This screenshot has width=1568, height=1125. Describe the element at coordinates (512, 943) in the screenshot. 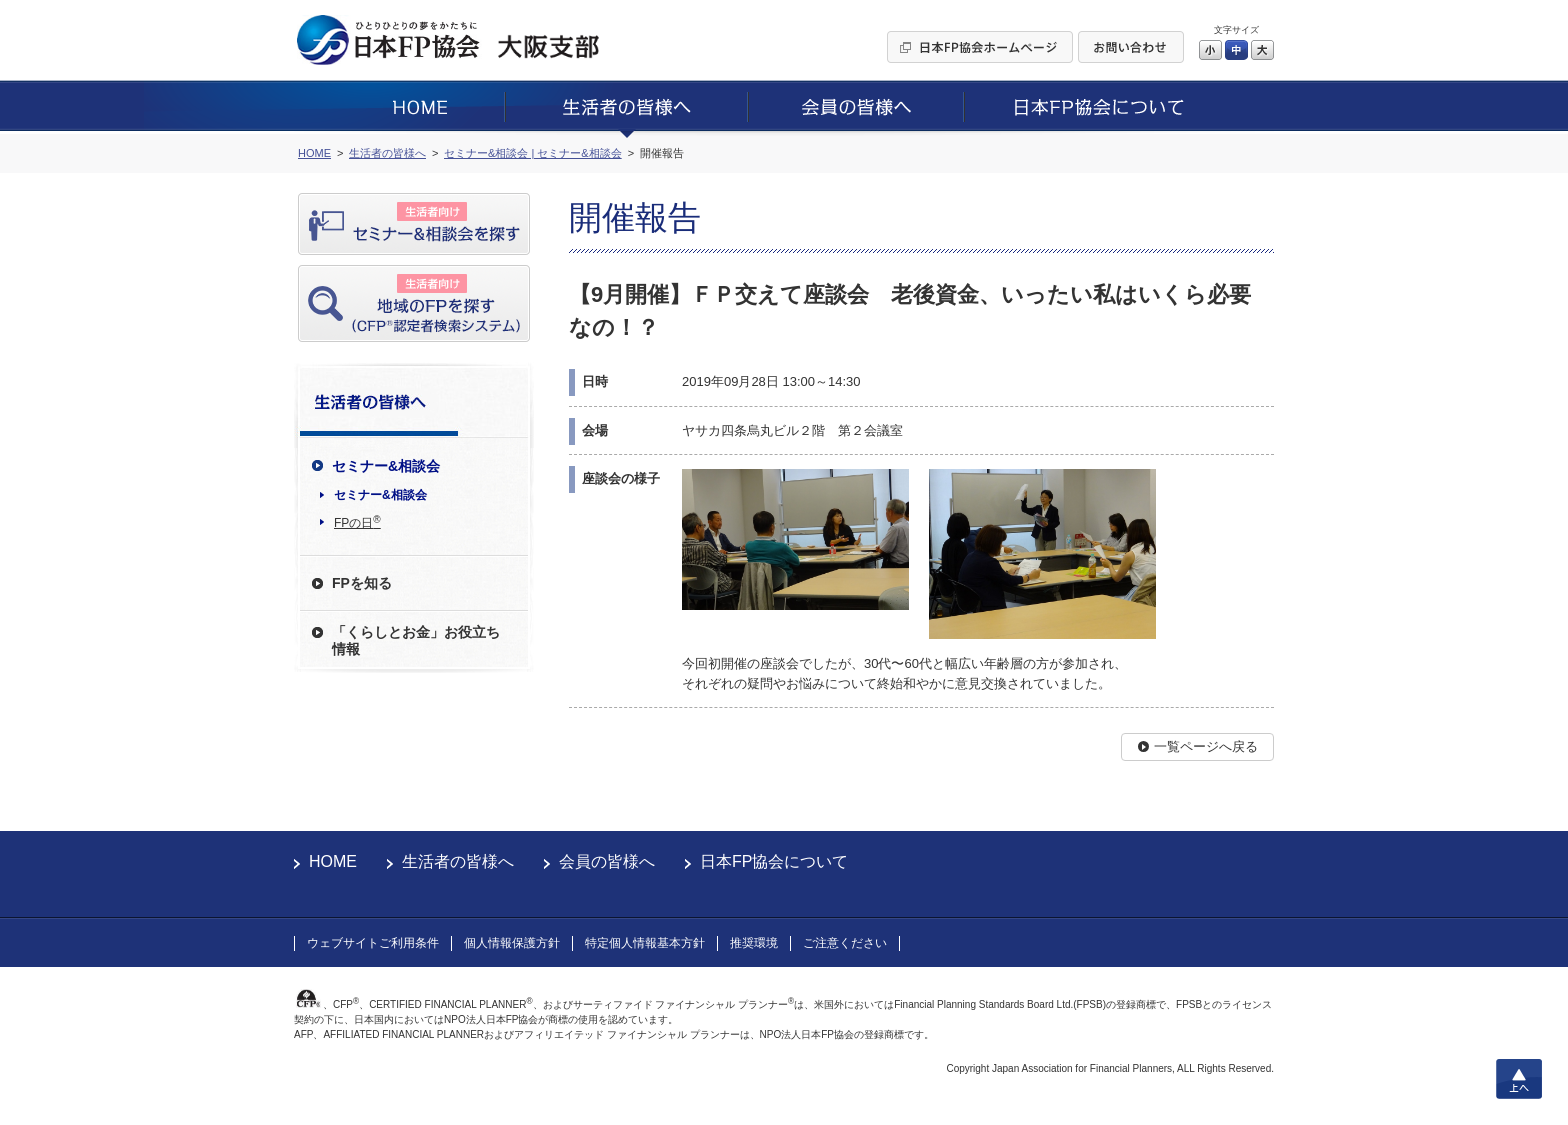

I see `個人情報保護方針` at that location.